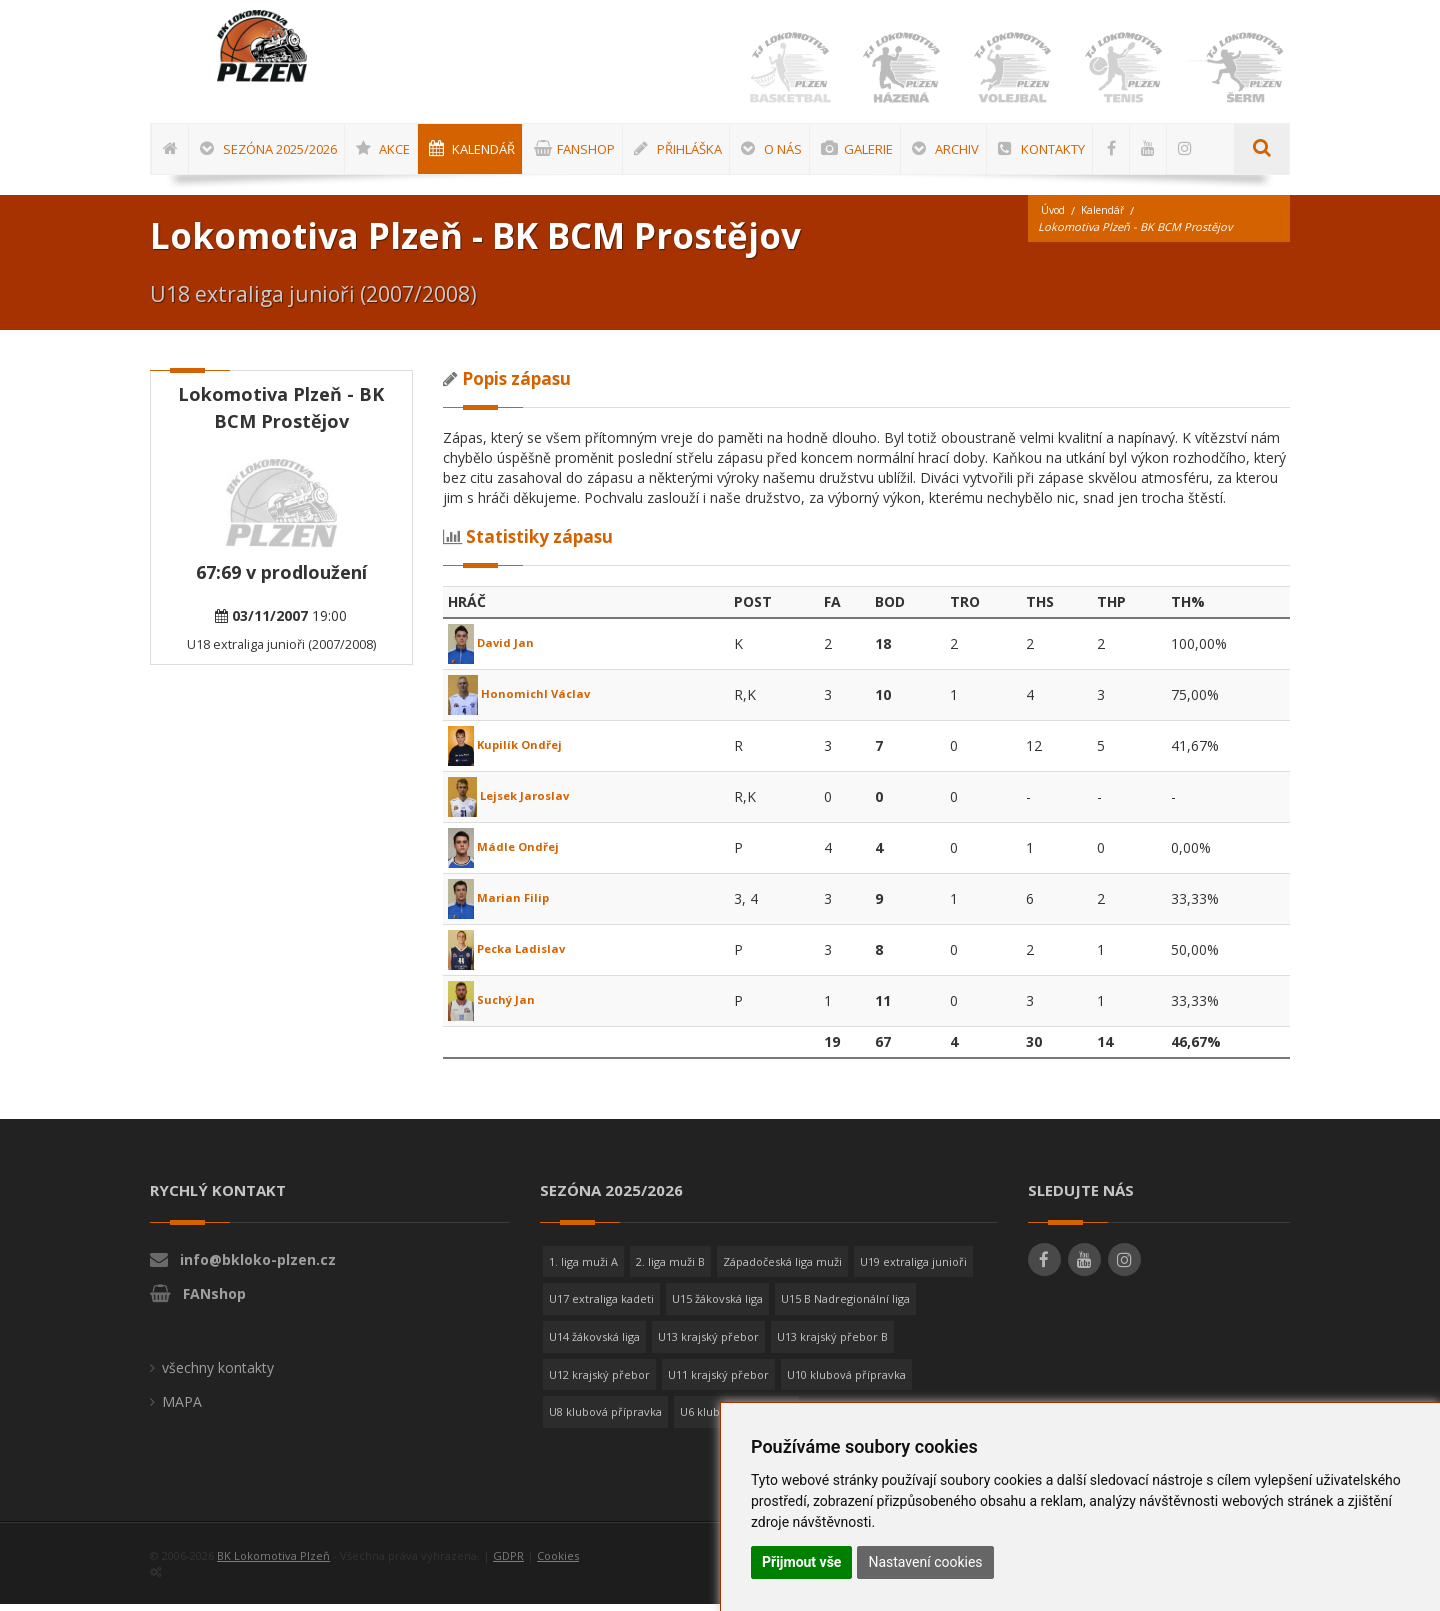 The width and height of the screenshot is (1440, 1611). I want to click on Nastavení cookies [button], so click(925, 1562).